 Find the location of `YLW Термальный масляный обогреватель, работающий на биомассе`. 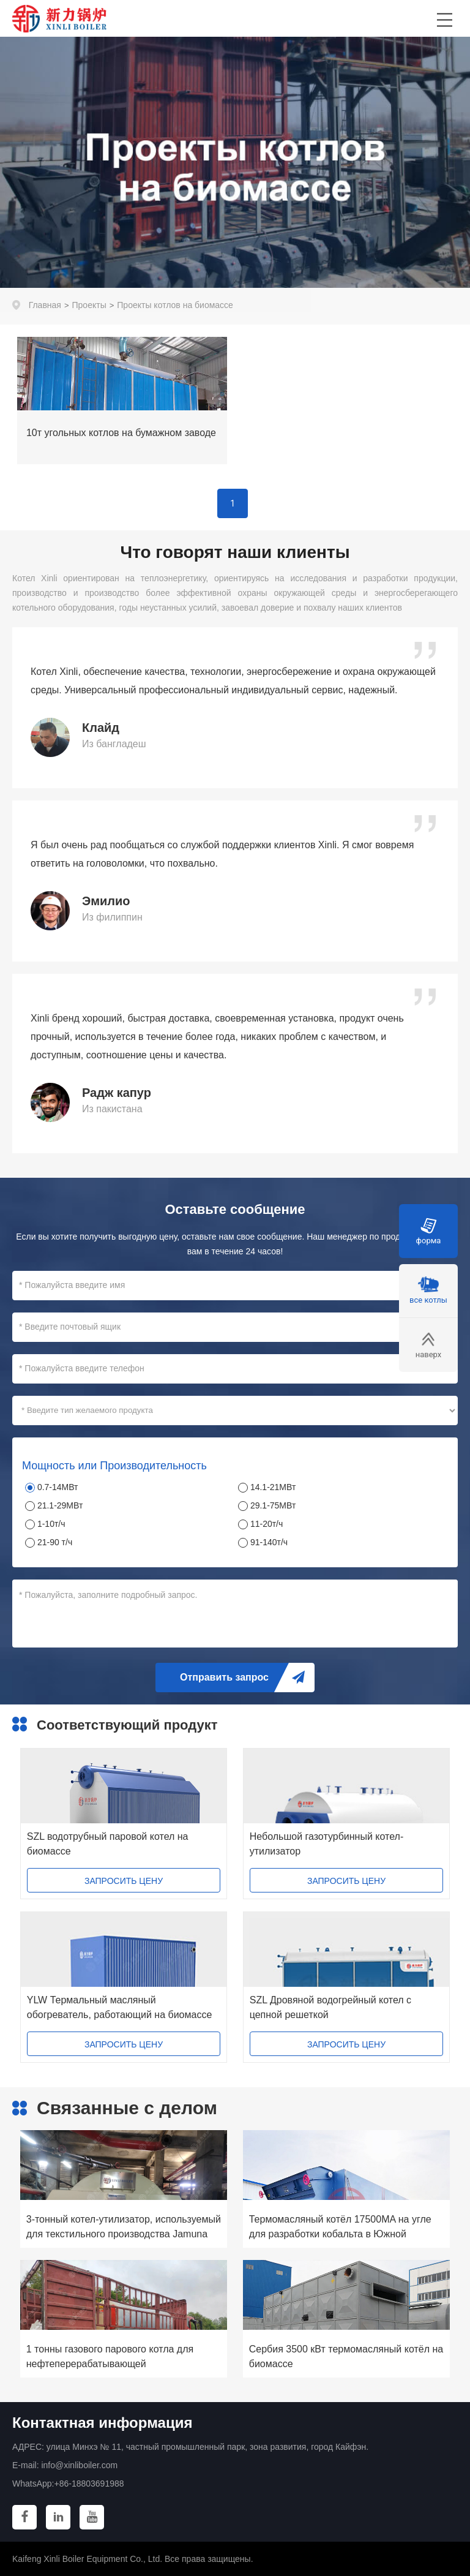

YLW Термальный масляный обогреватель, работающий на биомассе is located at coordinates (119, 2007).